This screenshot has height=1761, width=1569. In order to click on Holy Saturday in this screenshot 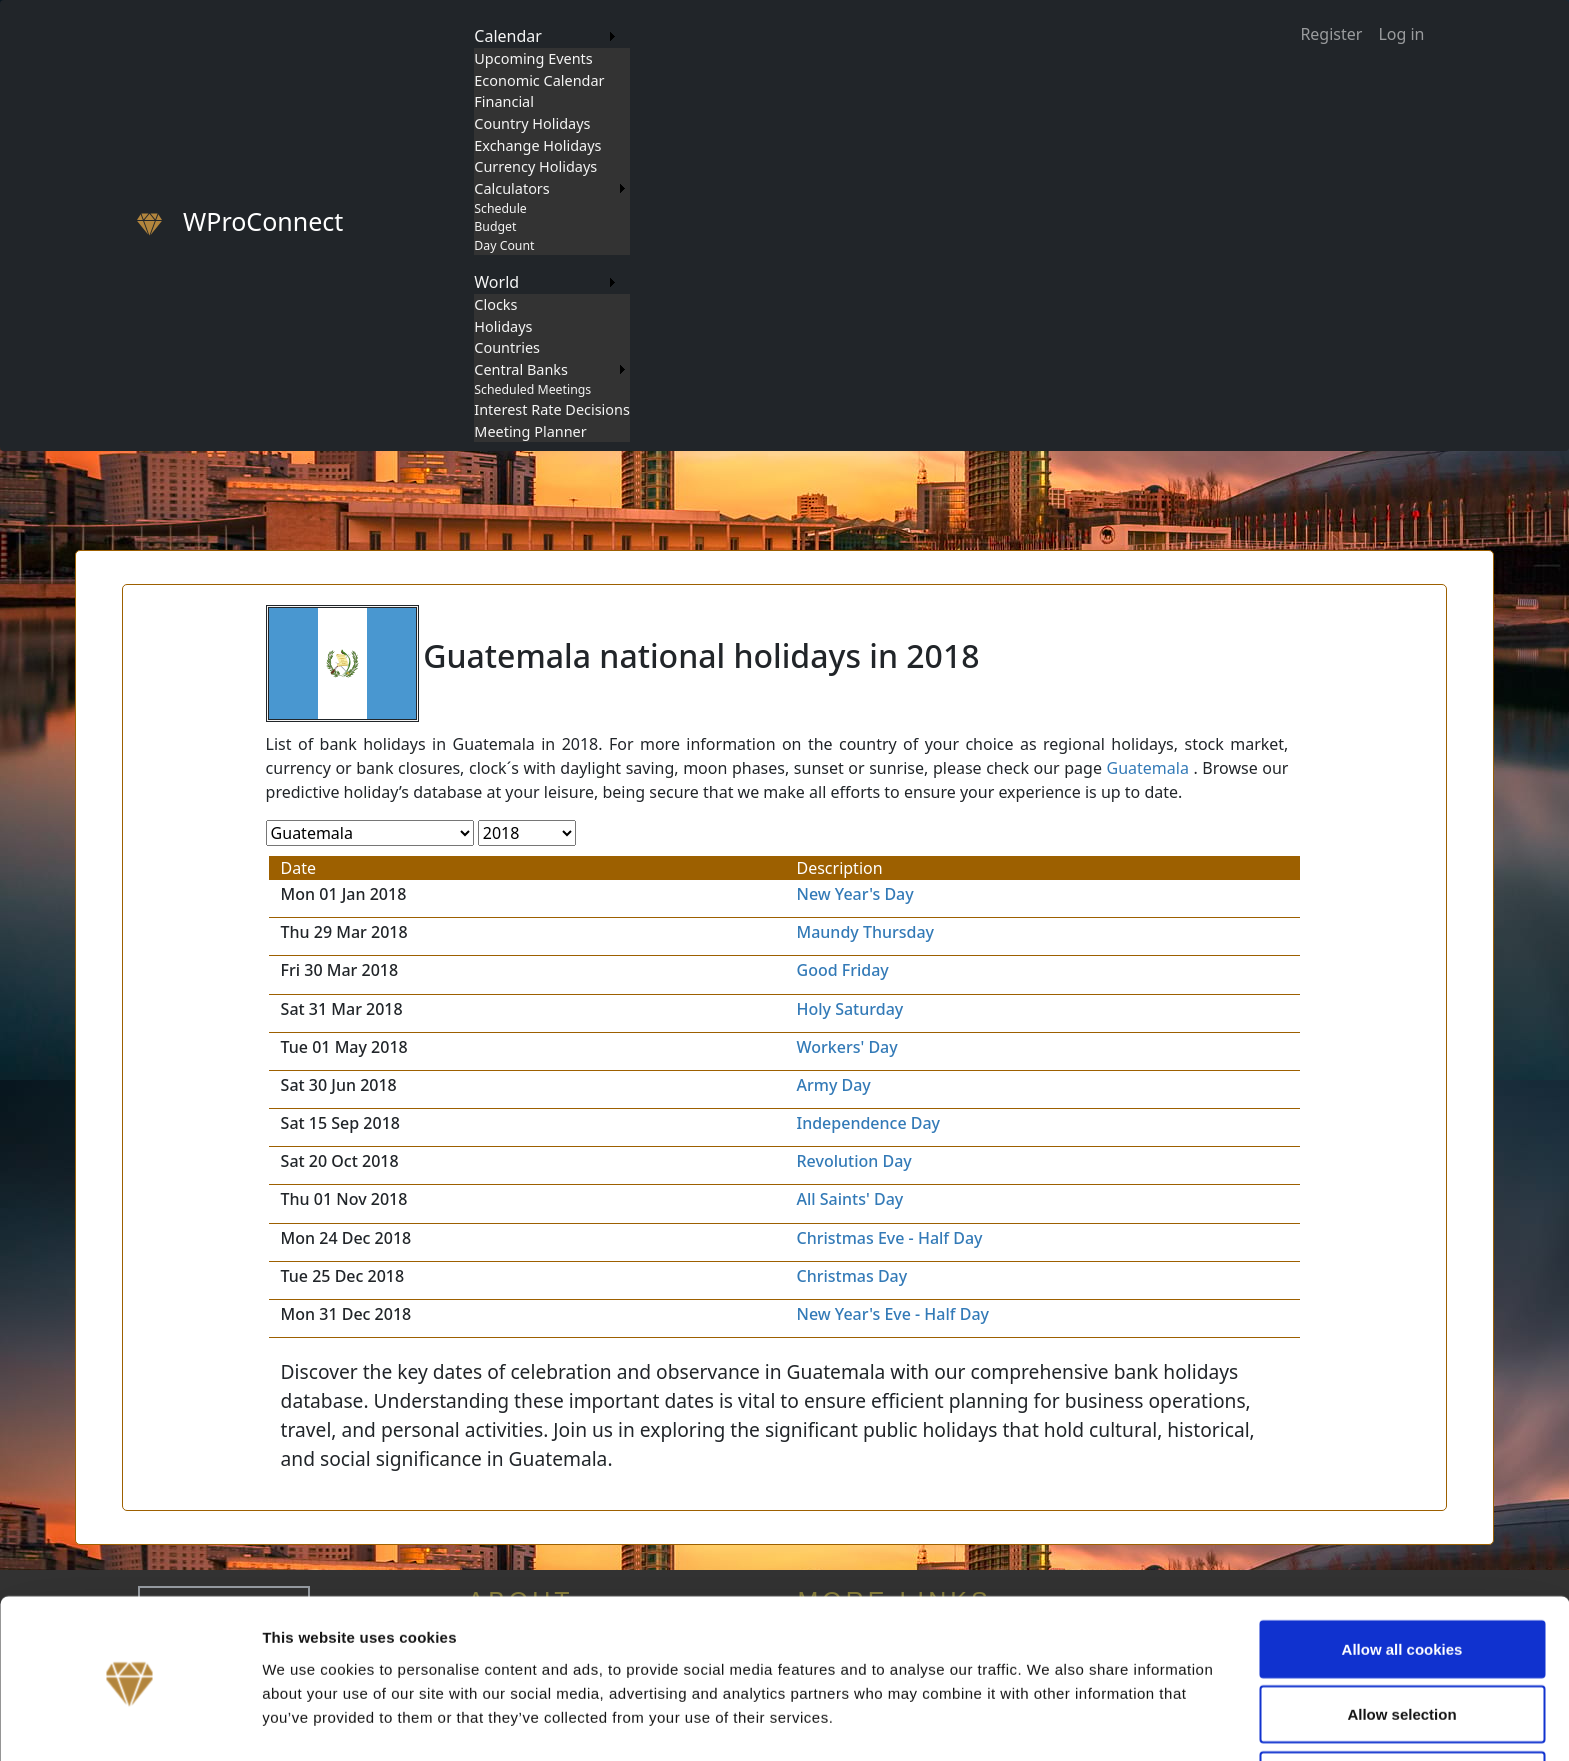, I will do `click(850, 1009)`.